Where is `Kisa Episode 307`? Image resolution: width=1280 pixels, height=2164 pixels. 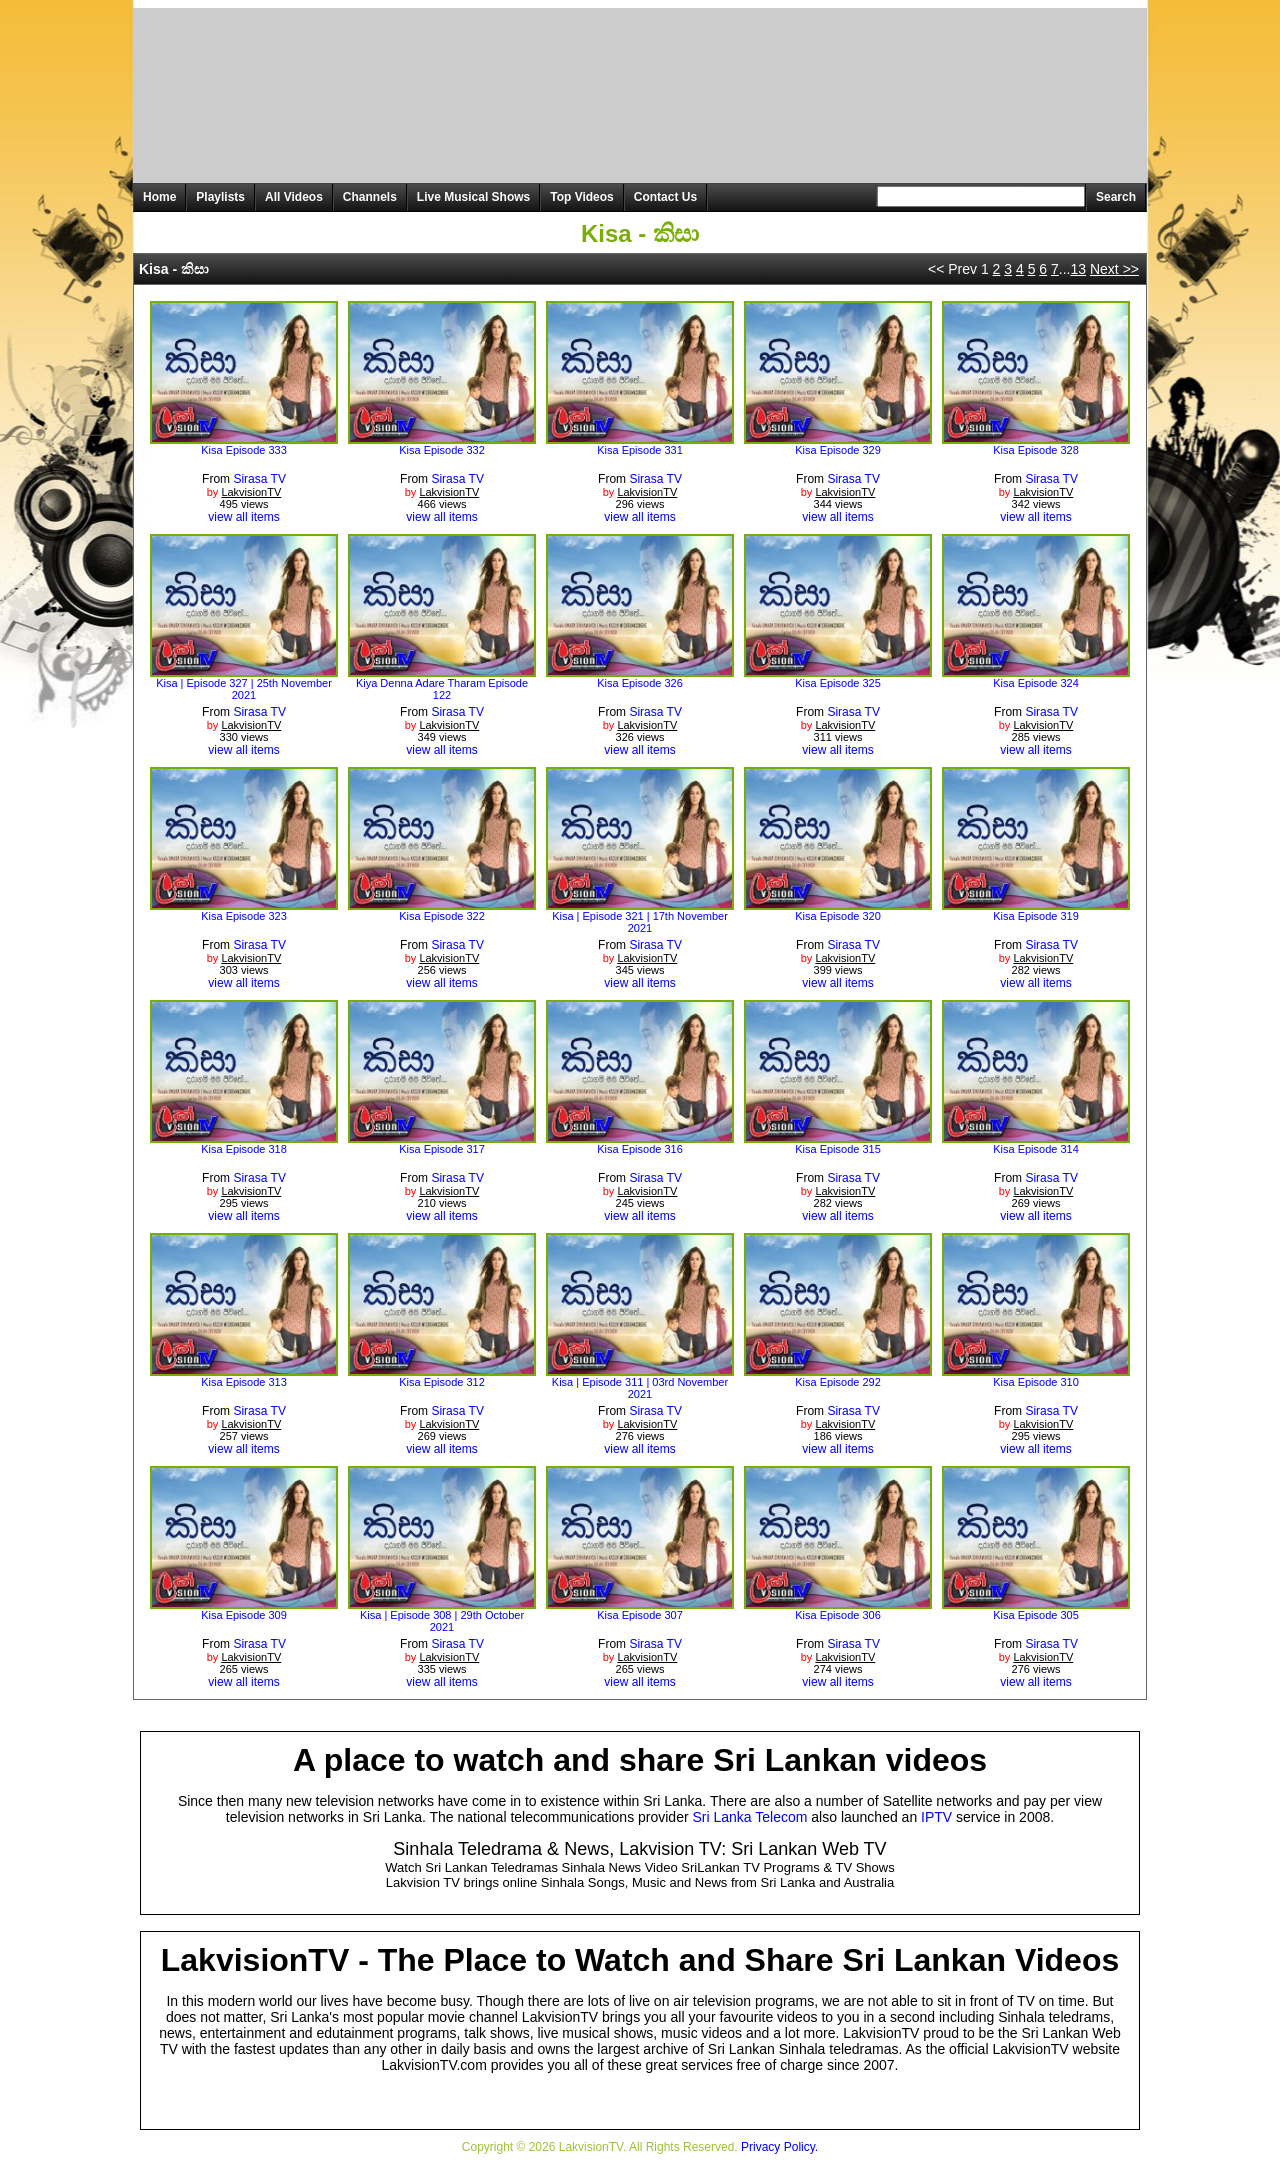 Kisa Episode 307 is located at coordinates (640, 1615).